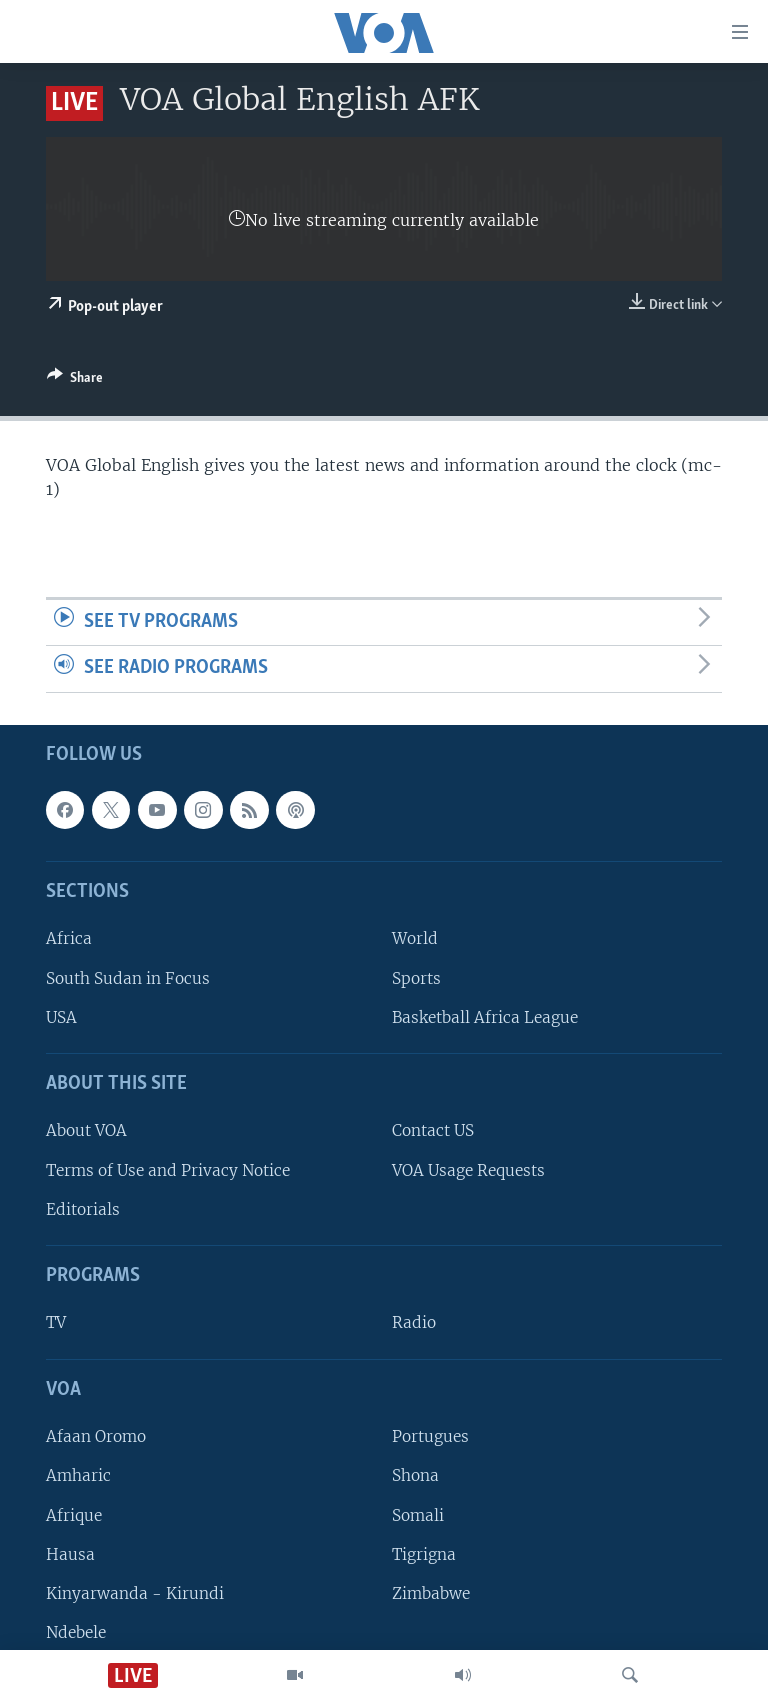 The image size is (768, 1700). I want to click on Editorials, so click(83, 1209).